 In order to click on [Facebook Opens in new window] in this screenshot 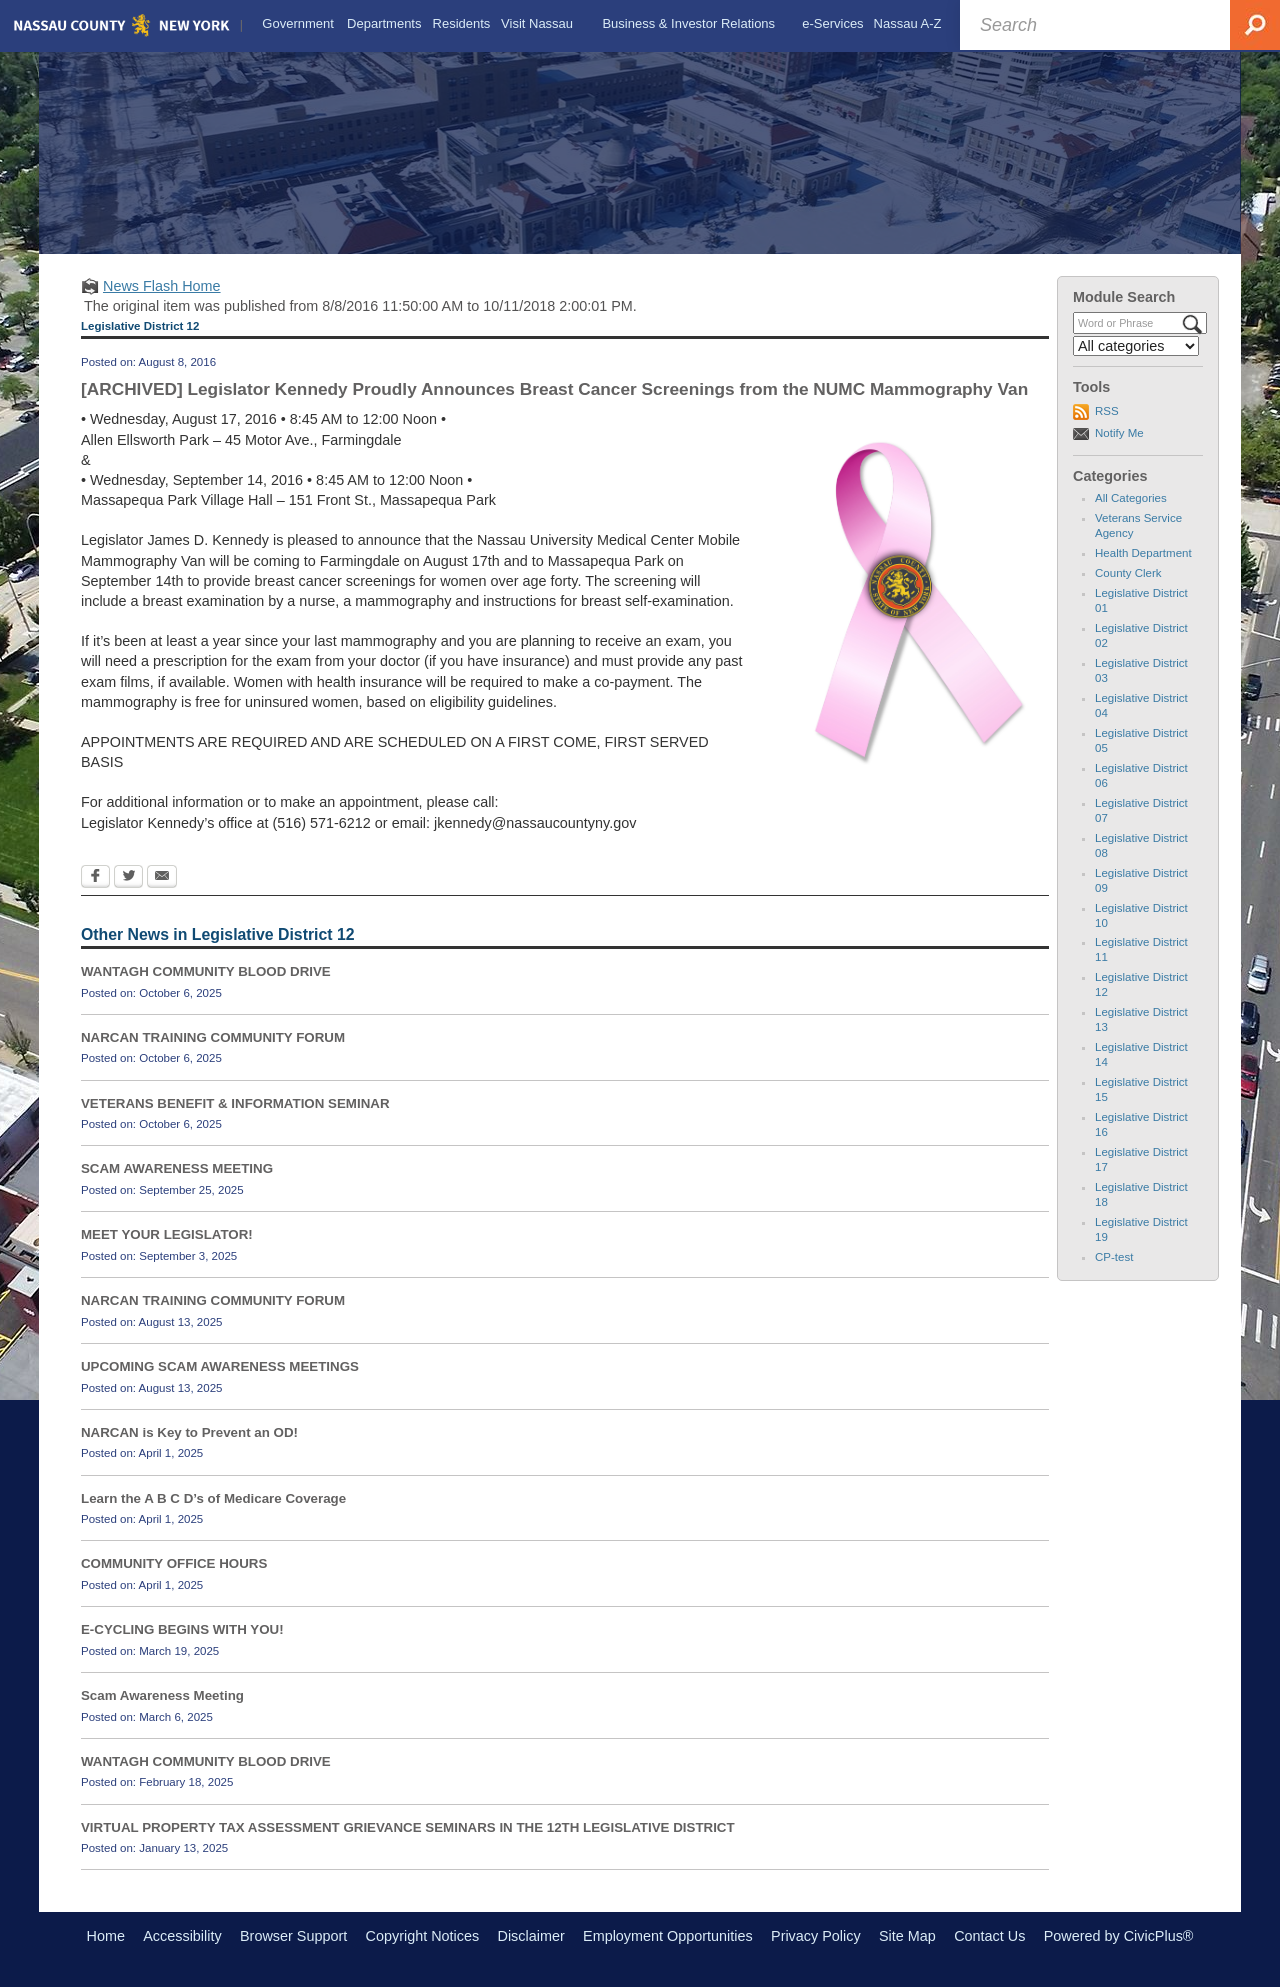, I will do `click(95, 878)`.